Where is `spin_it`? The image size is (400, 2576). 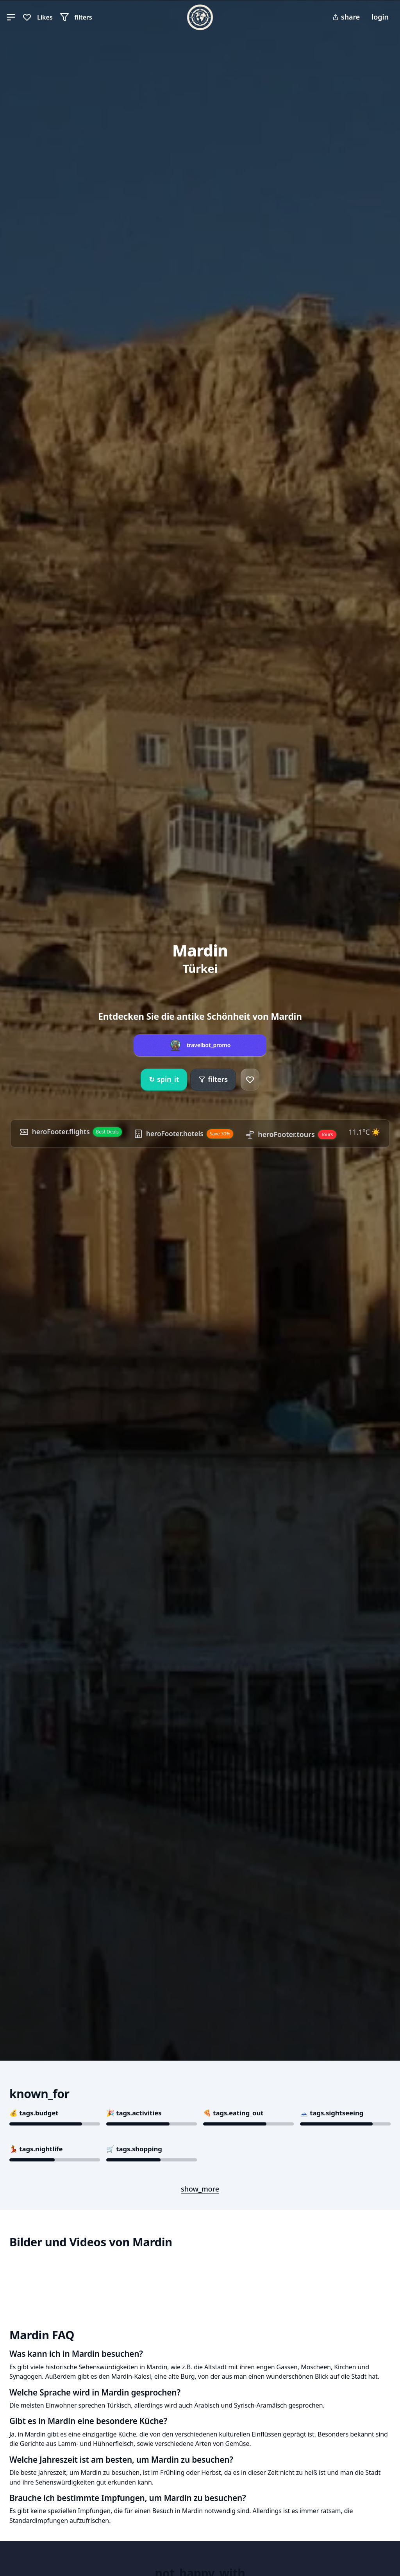 spin_it is located at coordinates (164, 1079).